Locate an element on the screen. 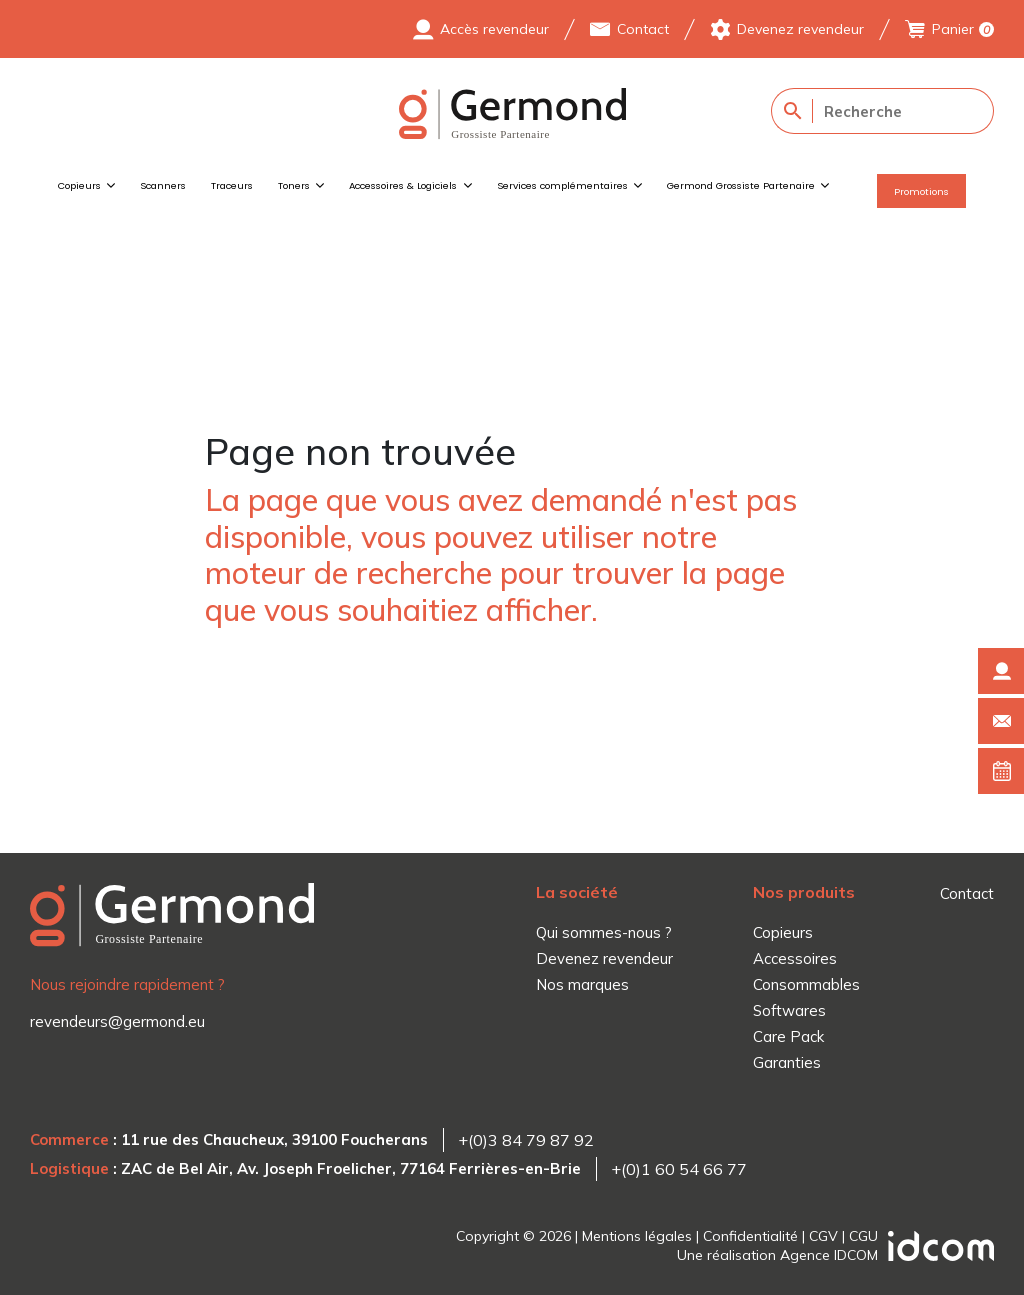 The width and height of the screenshot is (1024, 1295). Garanties is located at coordinates (787, 1062).